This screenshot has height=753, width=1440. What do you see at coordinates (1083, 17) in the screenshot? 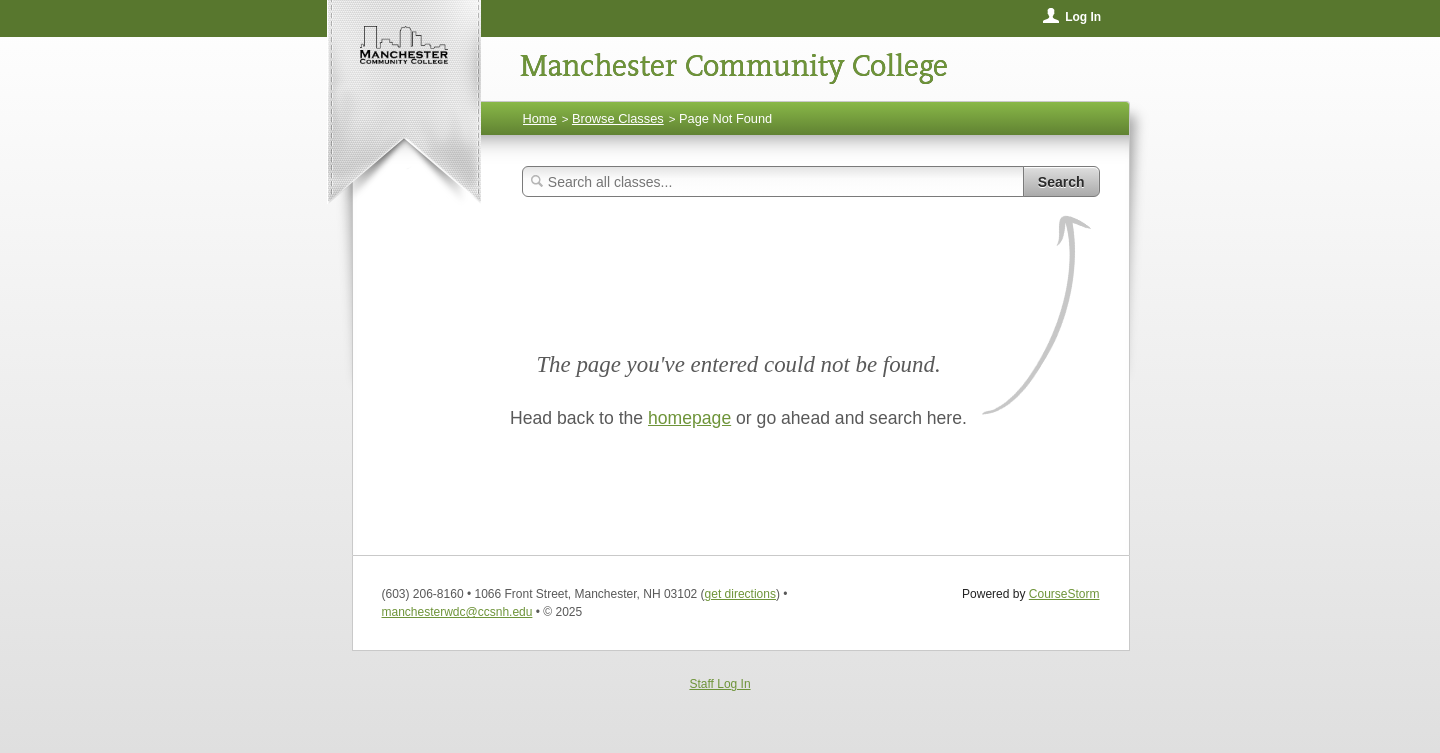
I see `Log In` at bounding box center [1083, 17].